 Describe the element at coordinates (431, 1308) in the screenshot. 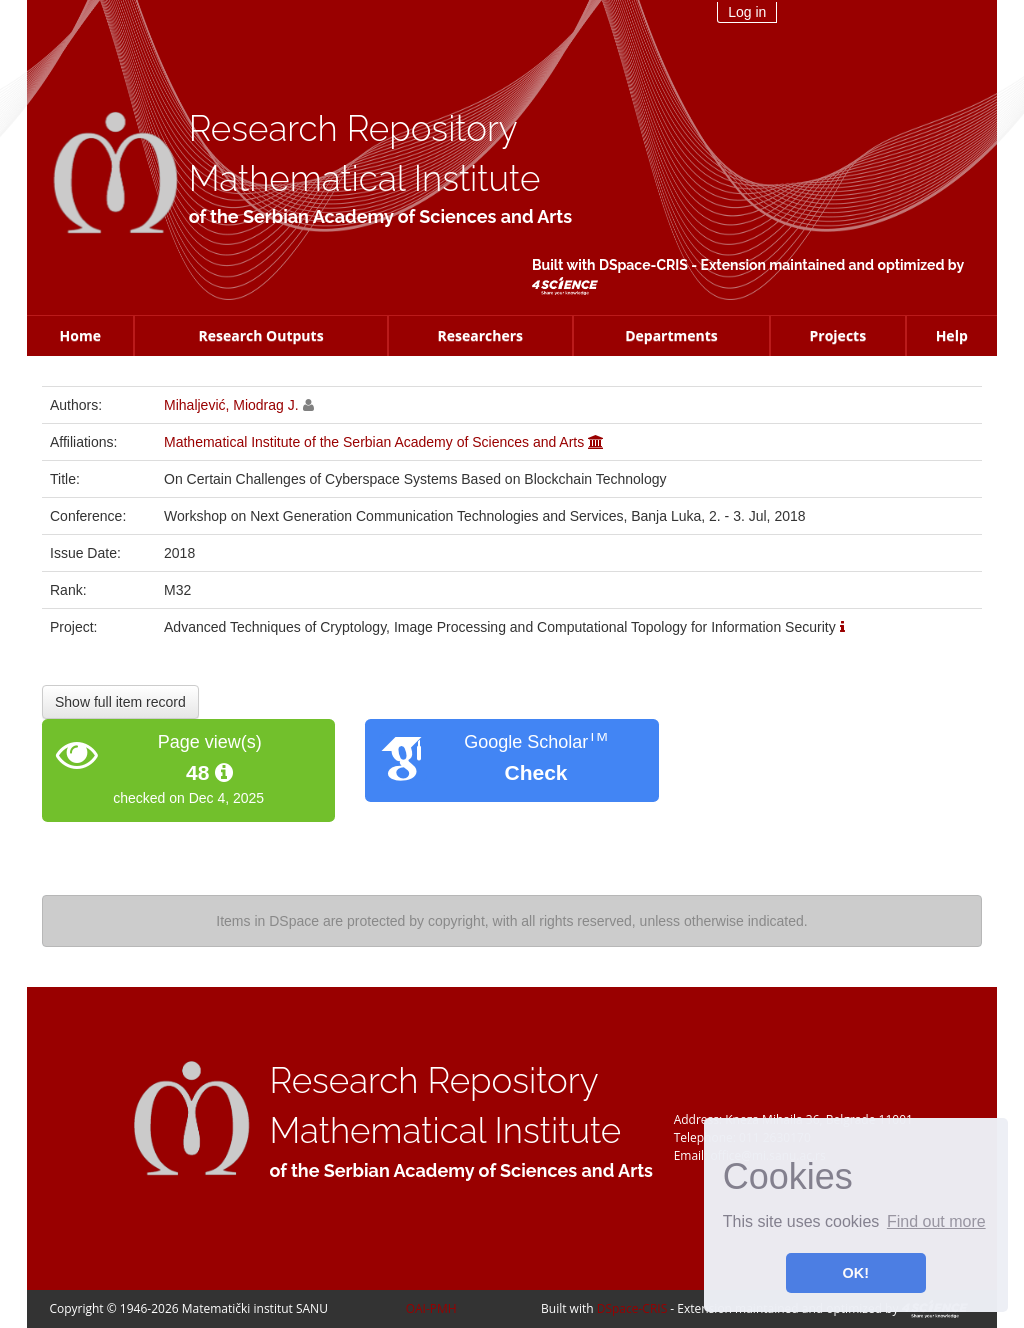

I see `OAI-PMH` at that location.